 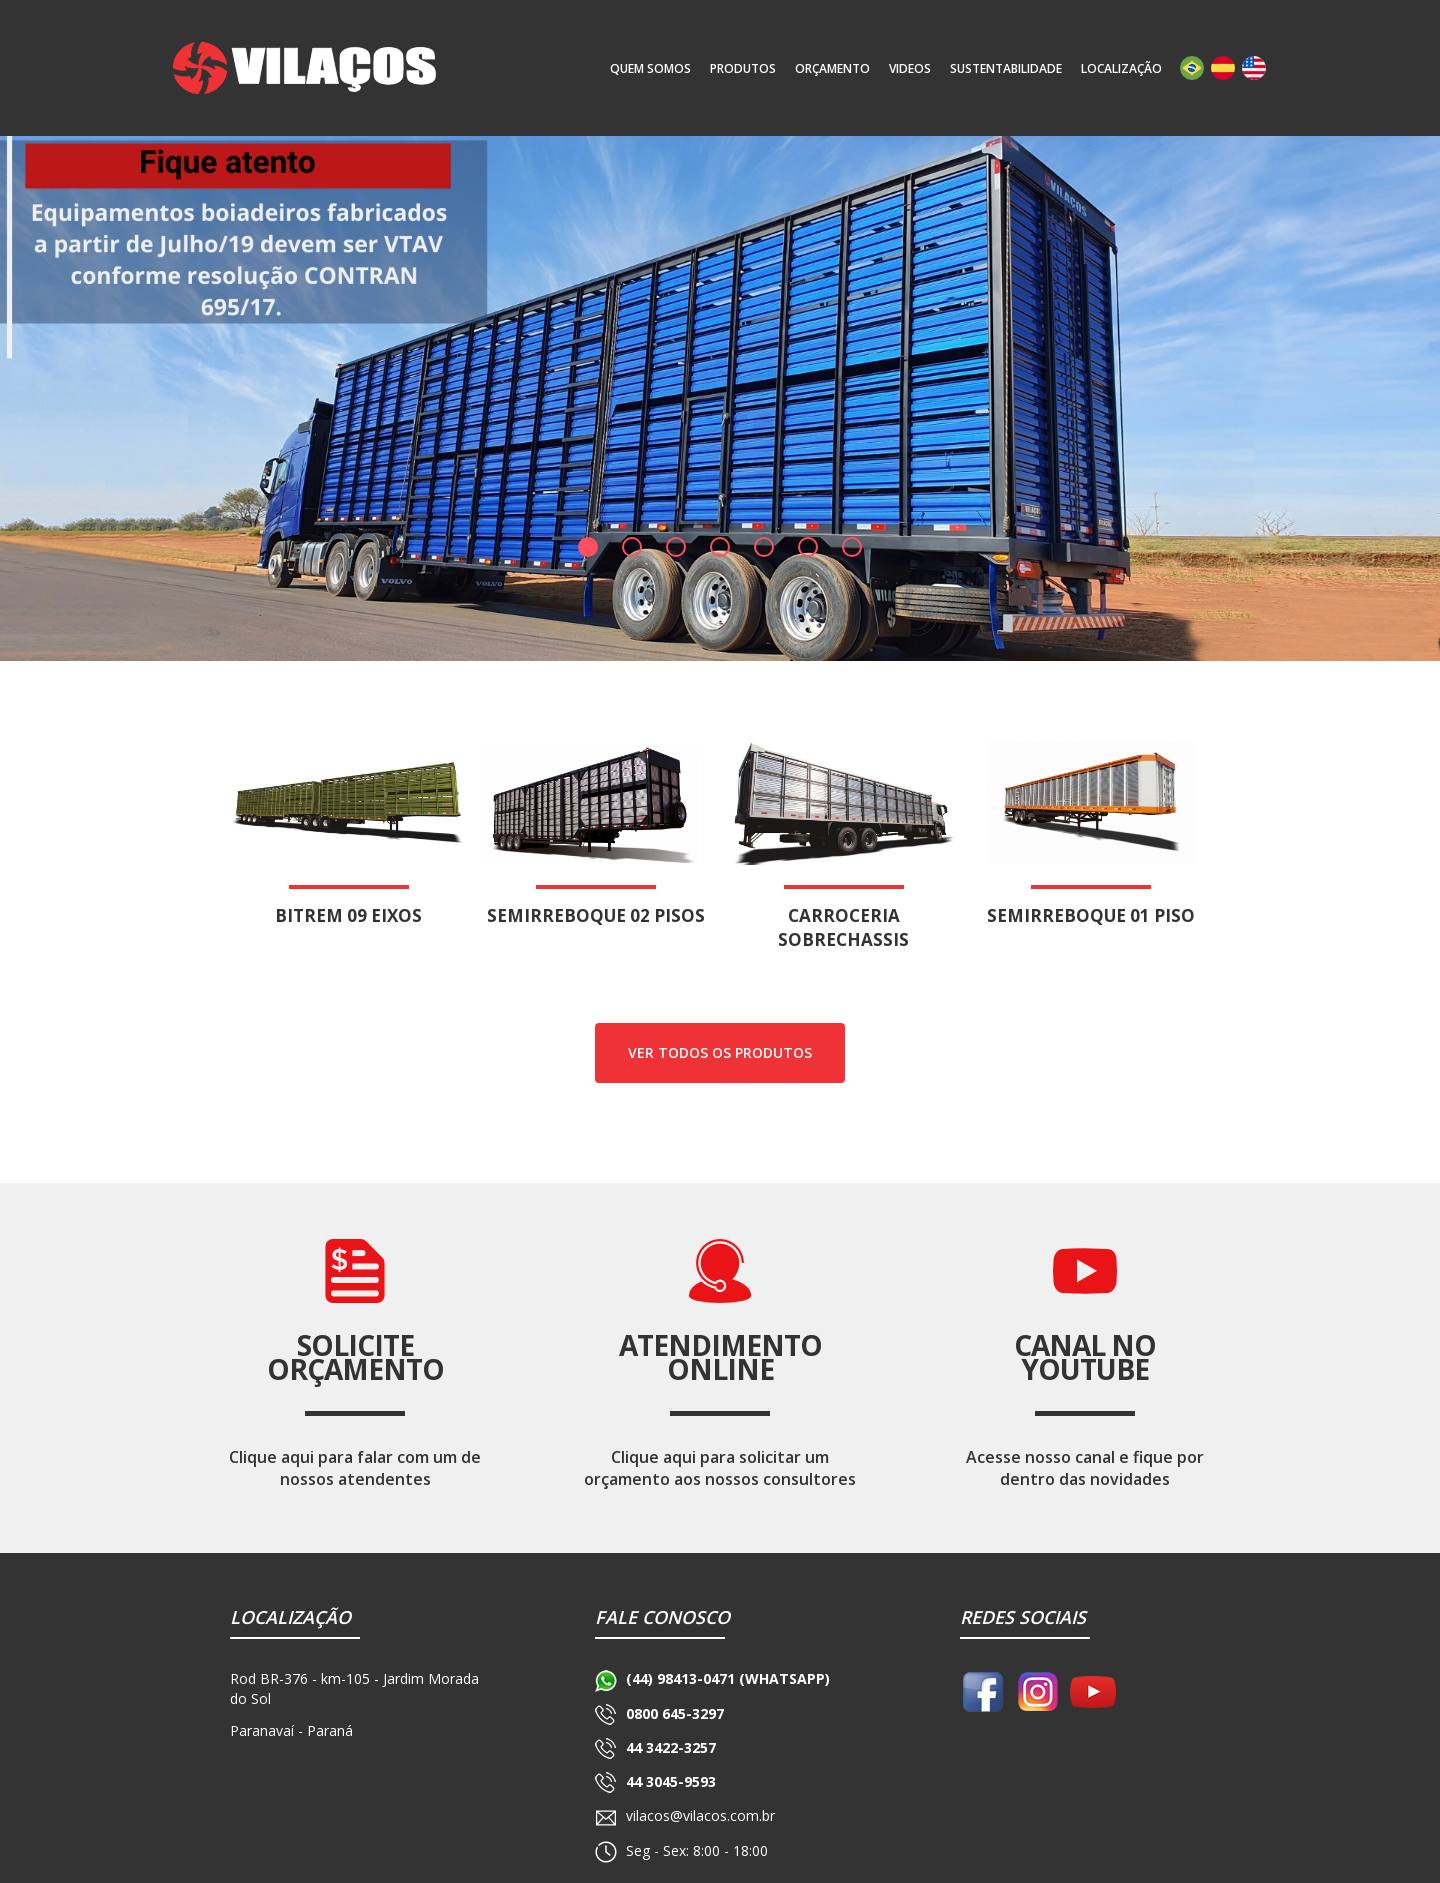 I want to click on sustentabilidade, so click(x=1006, y=68).